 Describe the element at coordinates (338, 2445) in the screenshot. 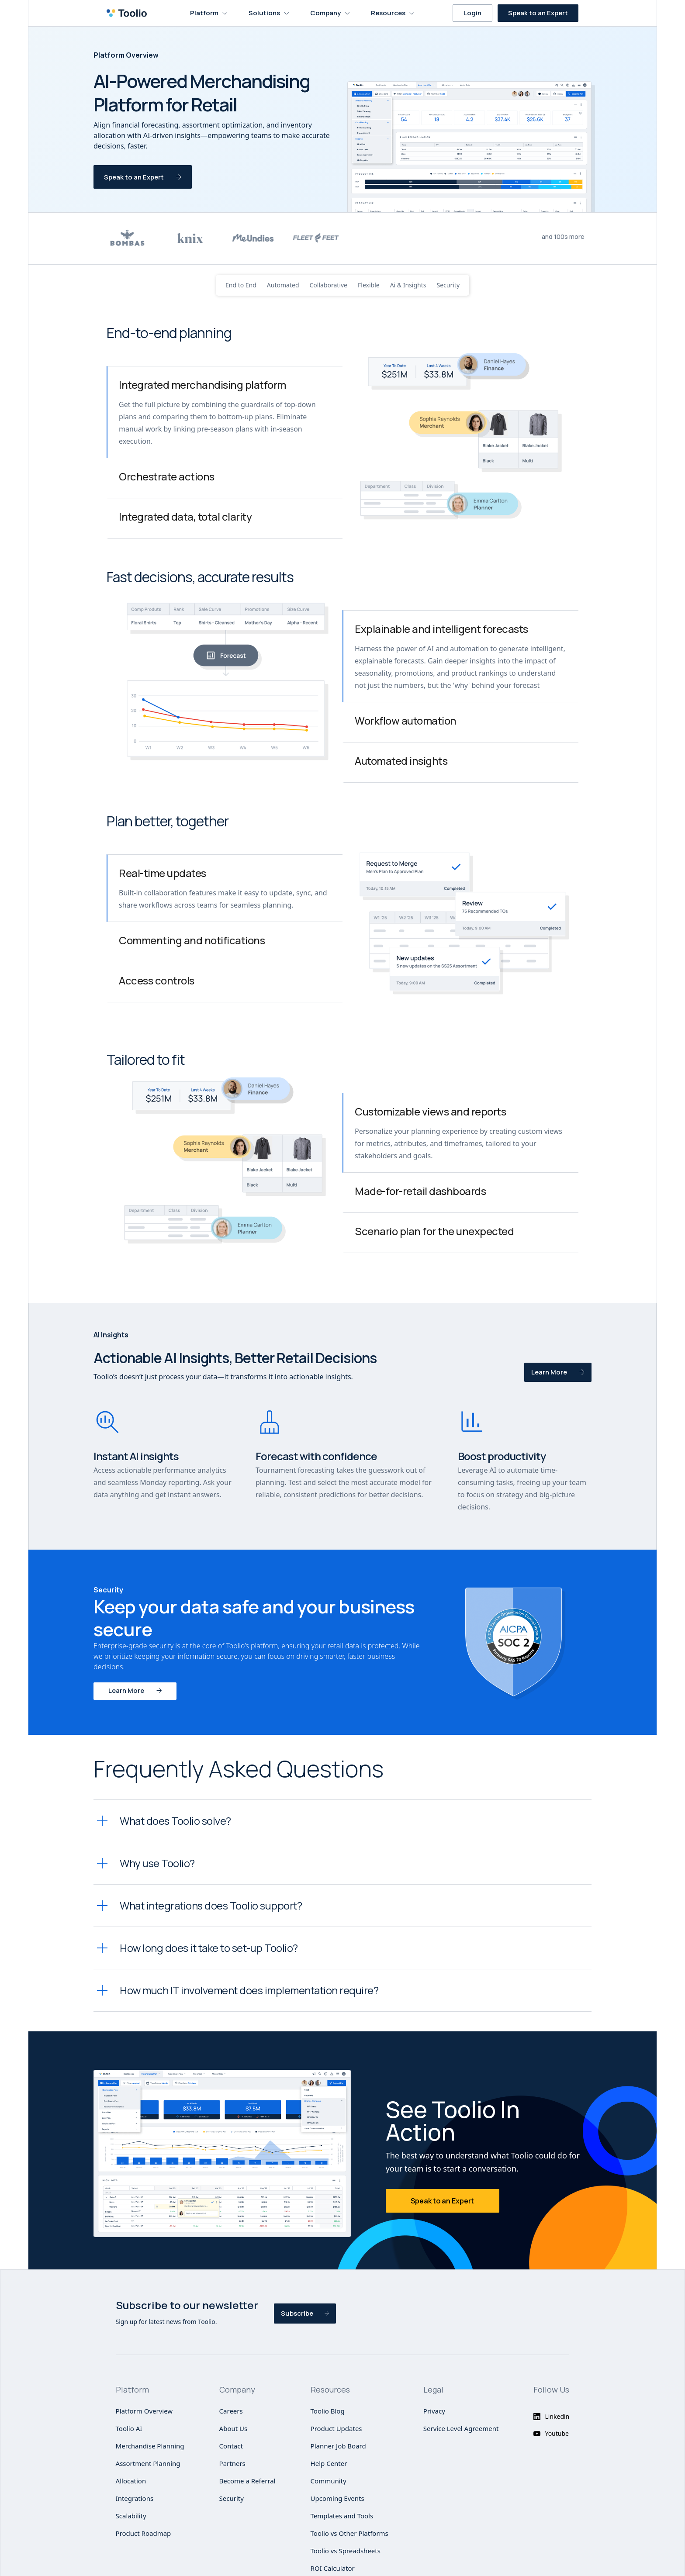

I see `Planner Job Board` at that location.